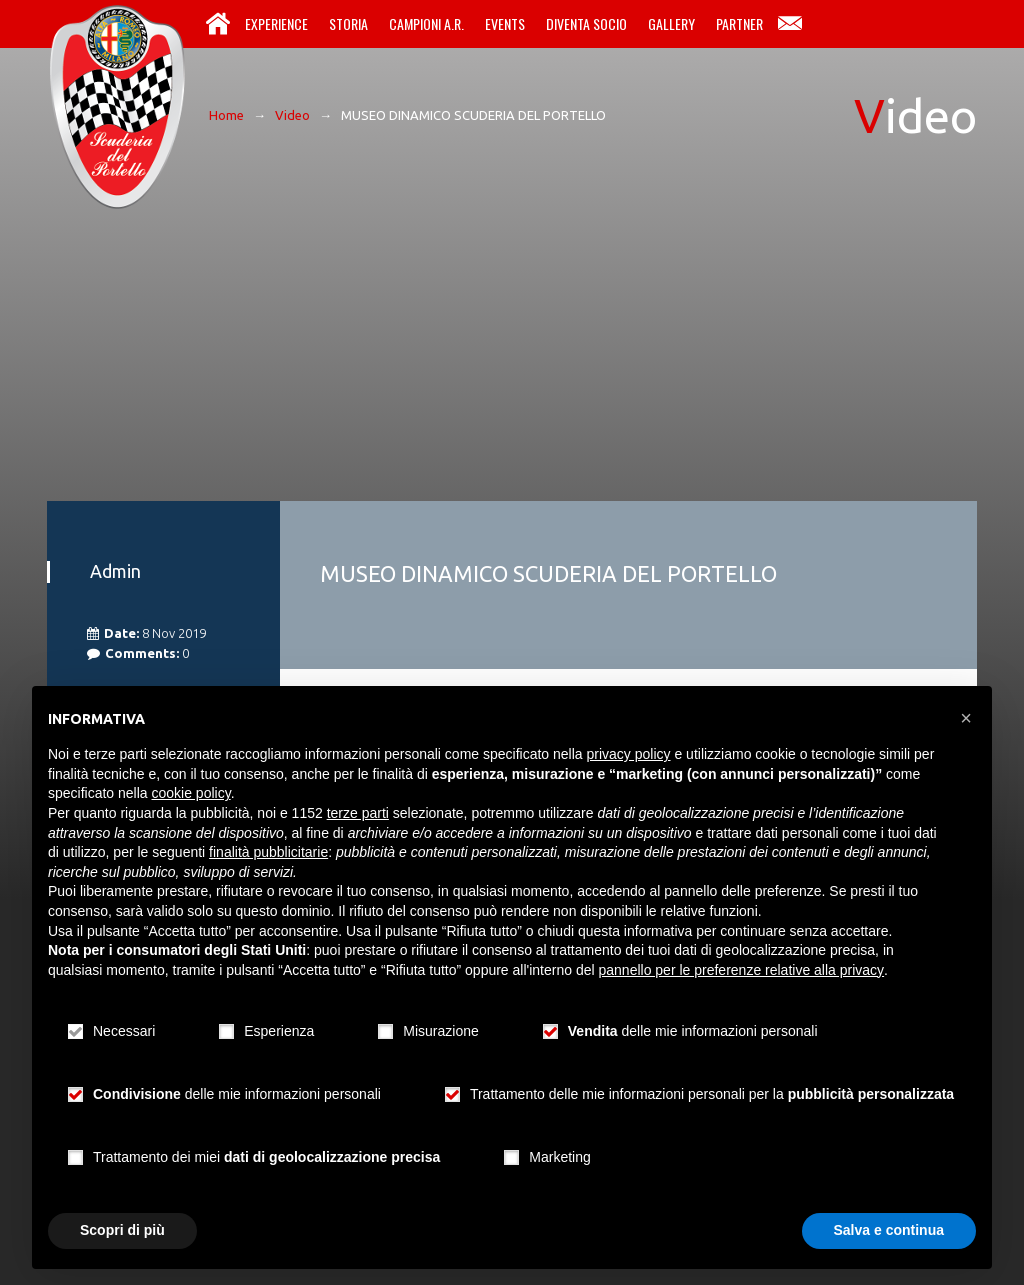 Image resolution: width=1024 pixels, height=1285 pixels. What do you see at coordinates (218, 24) in the screenshot?
I see `Home` at bounding box center [218, 24].